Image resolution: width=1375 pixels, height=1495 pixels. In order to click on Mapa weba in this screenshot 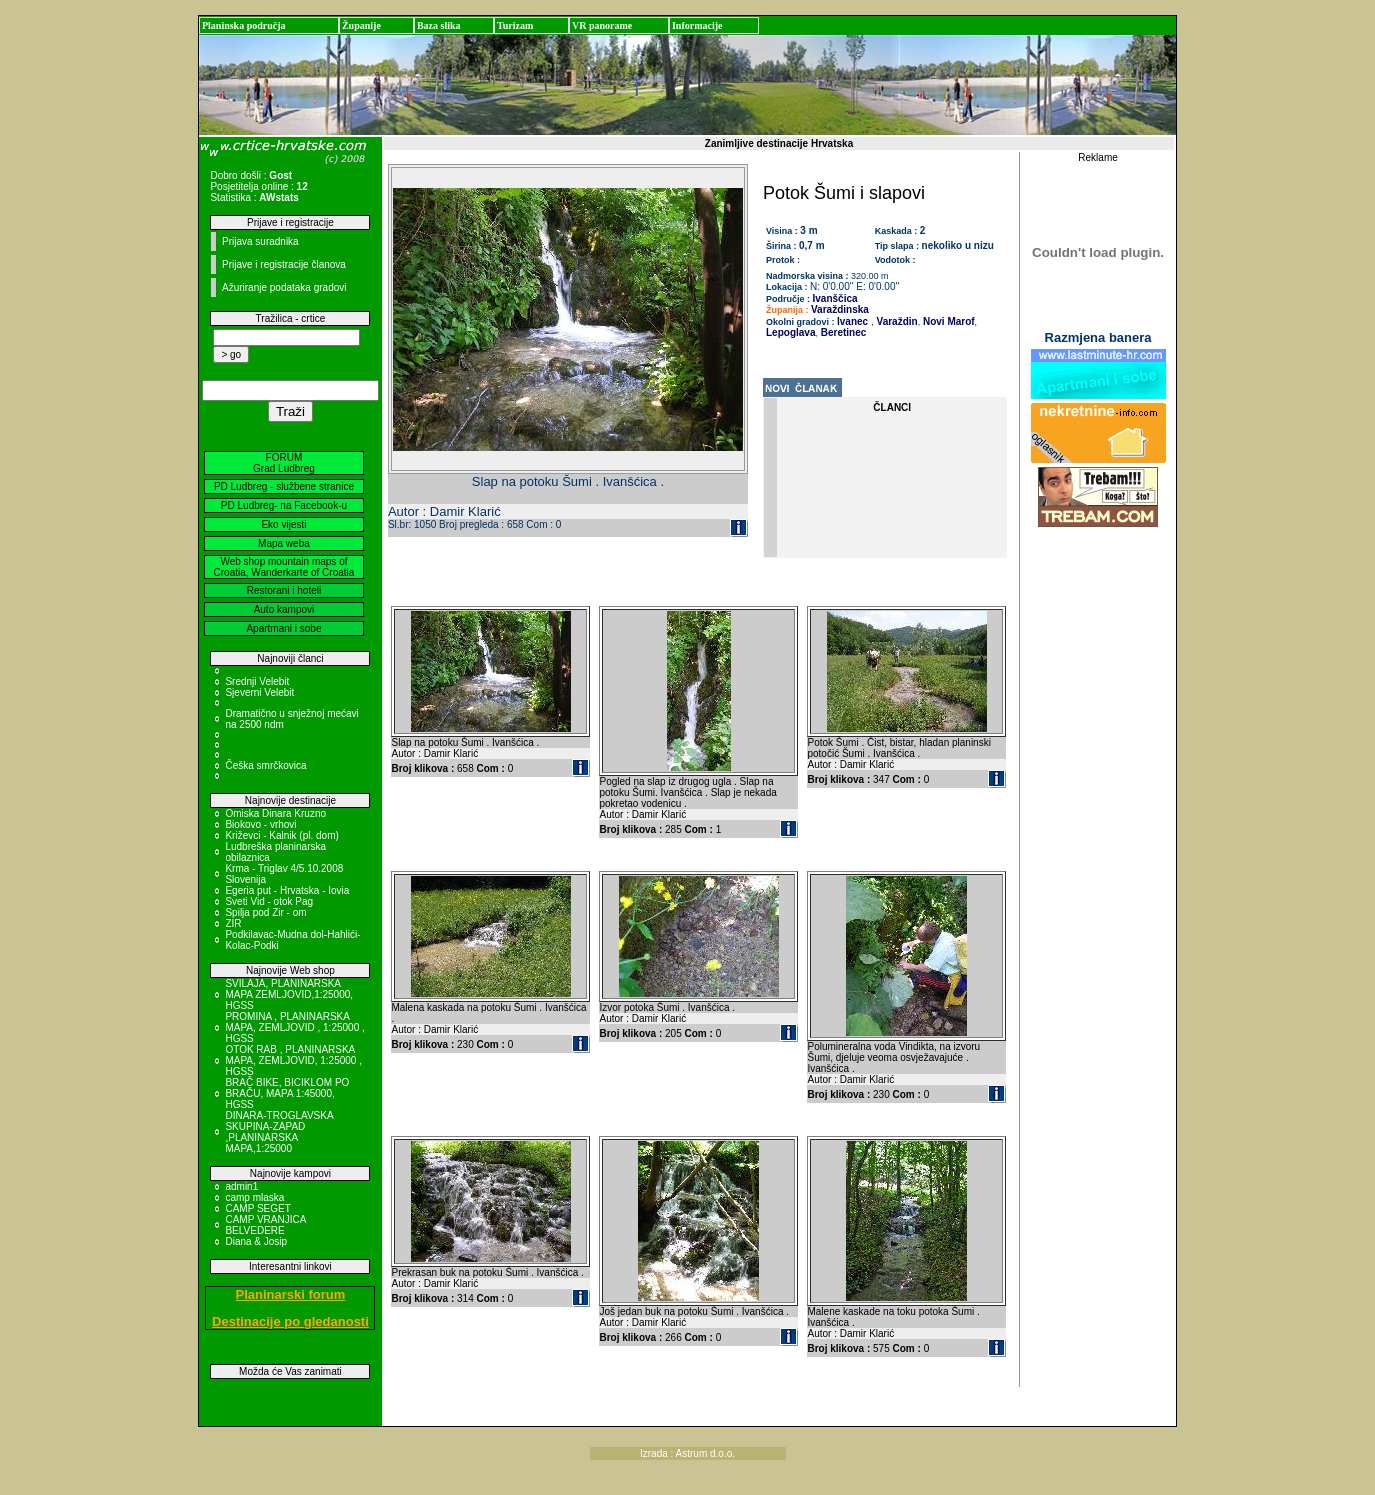, I will do `click(284, 543)`.